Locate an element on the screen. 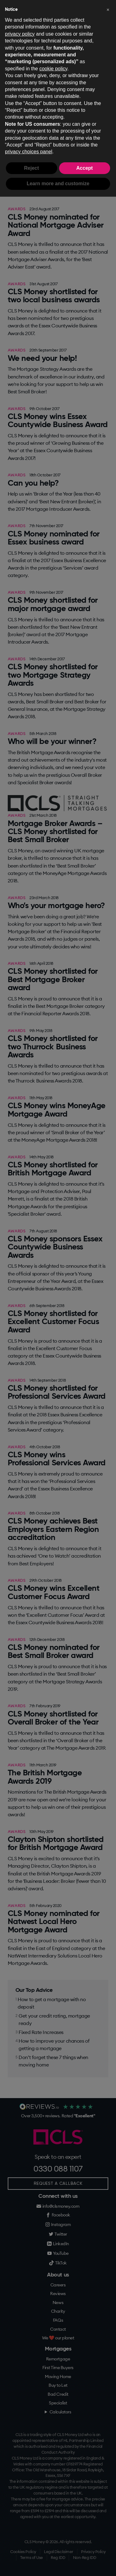 The image size is (116, 2576). privacy policy [button] is located at coordinates (20, 34).